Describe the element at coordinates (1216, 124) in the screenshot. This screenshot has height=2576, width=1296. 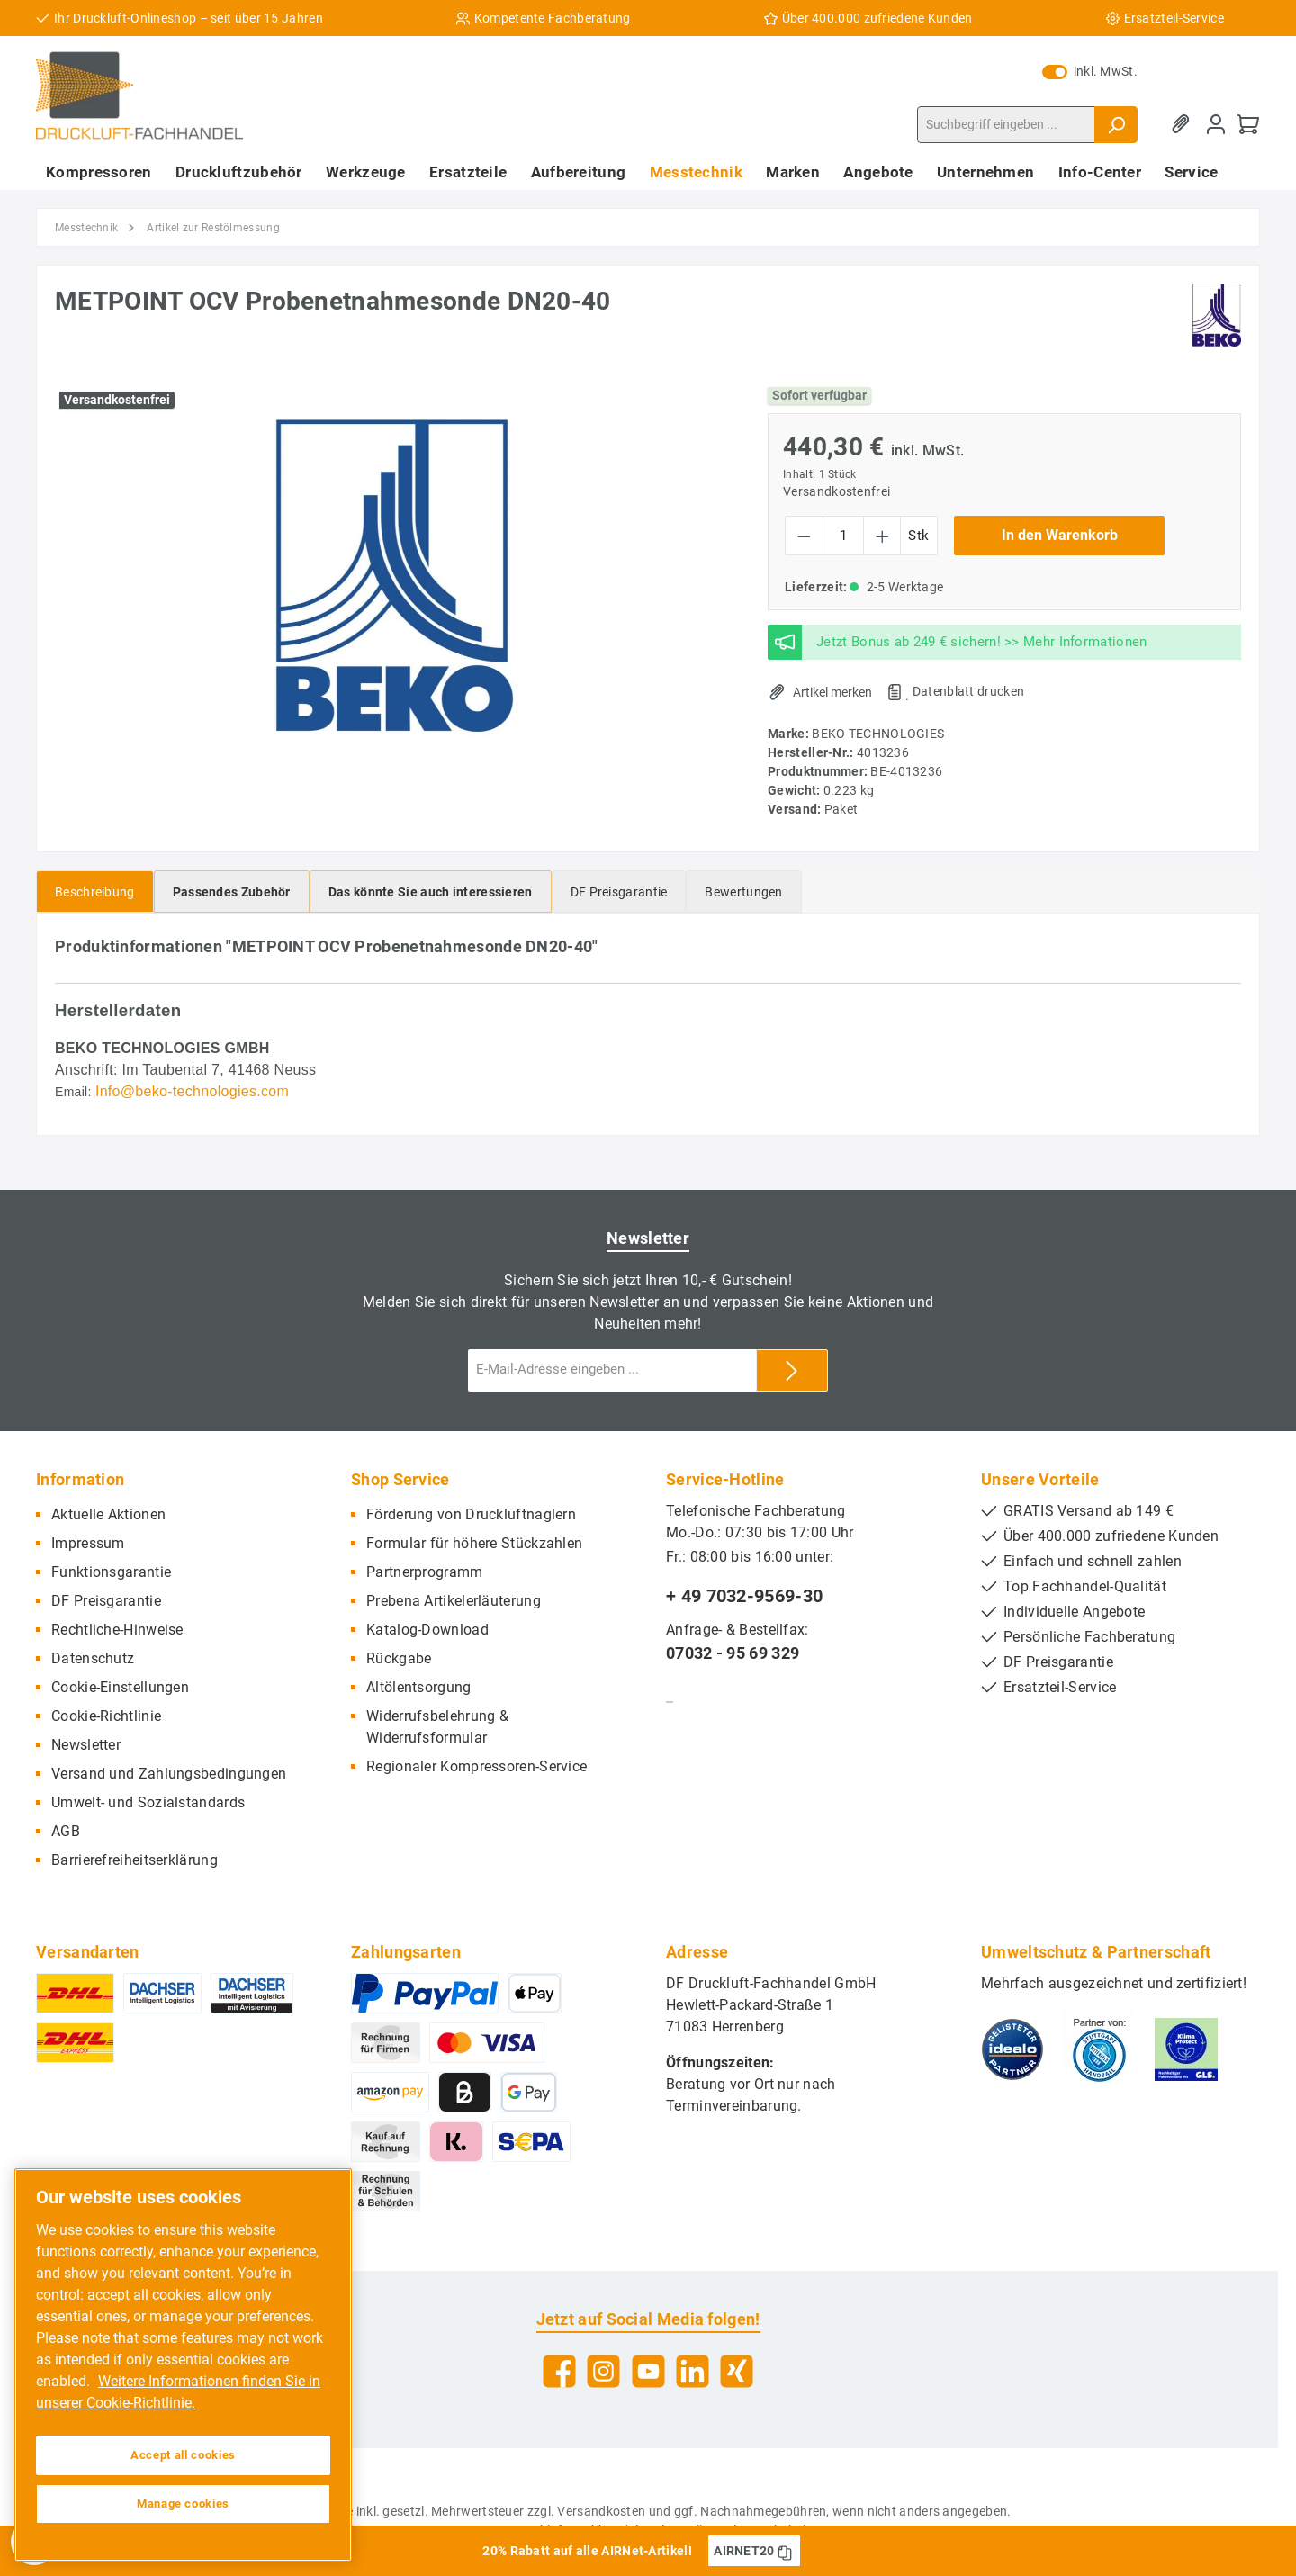
I see `[Mein Konto]` at that location.